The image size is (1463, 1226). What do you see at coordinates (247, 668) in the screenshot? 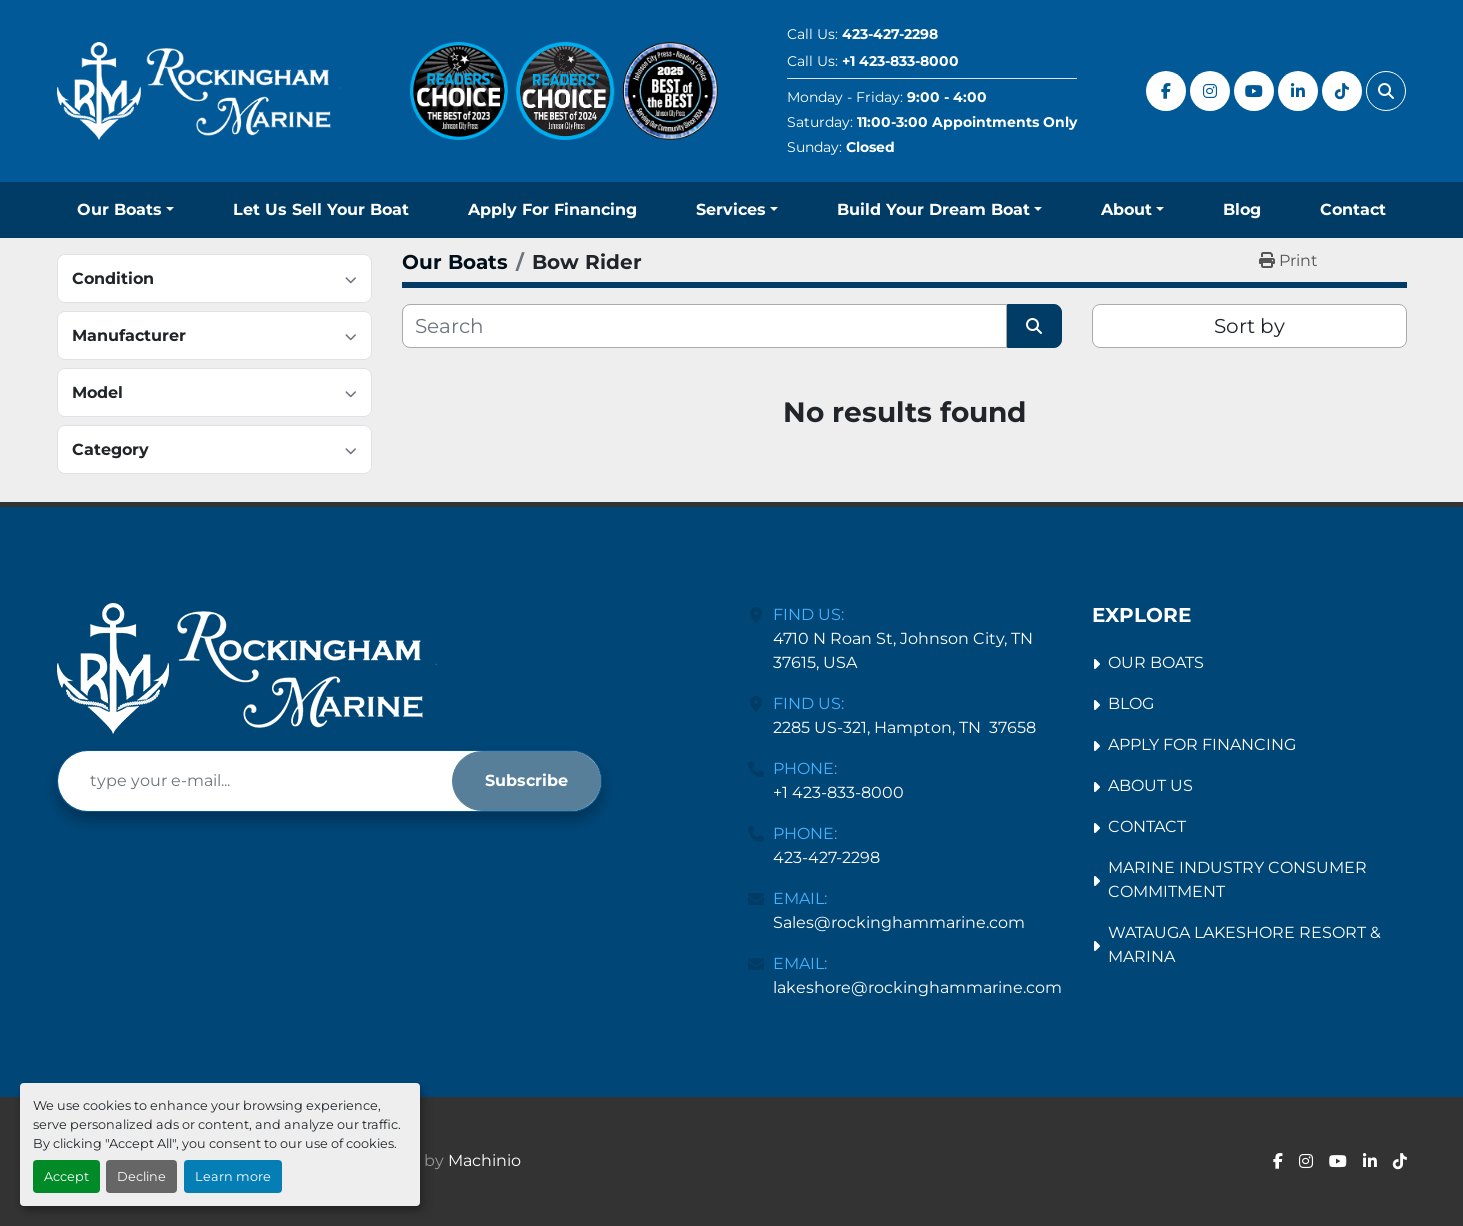
I see `[Rockingham Marine Johnson City]` at bounding box center [247, 668].